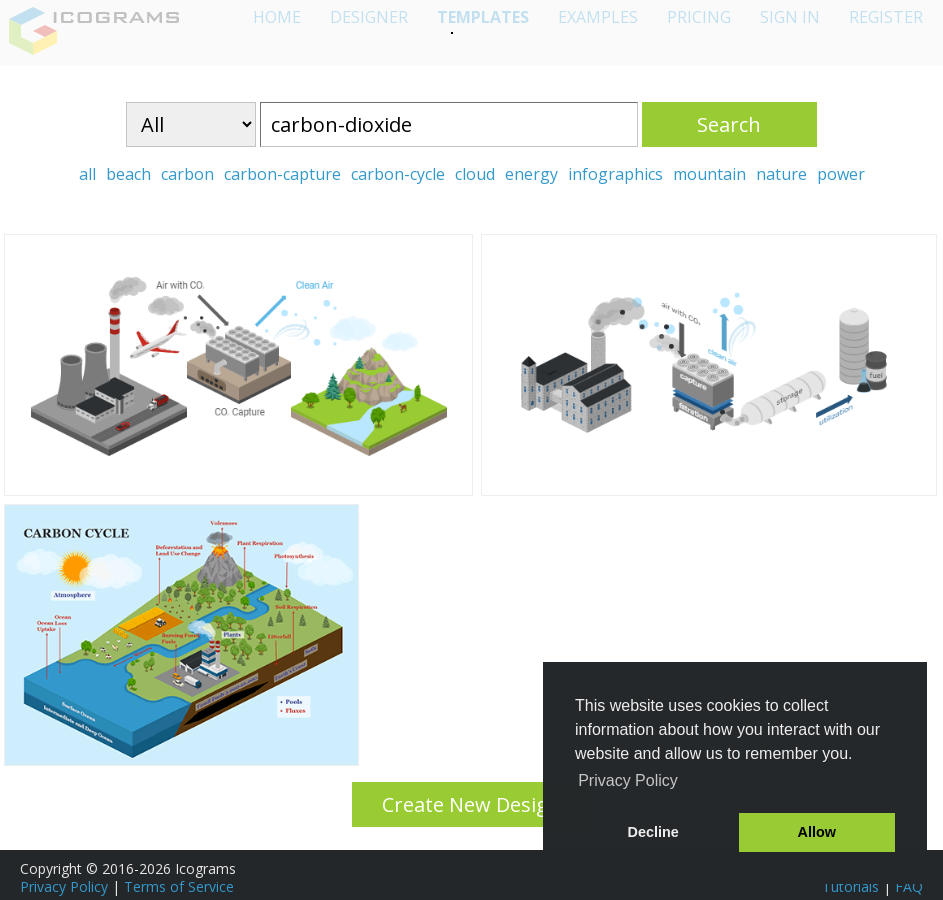  I want to click on Terms of Service, so click(179, 886).